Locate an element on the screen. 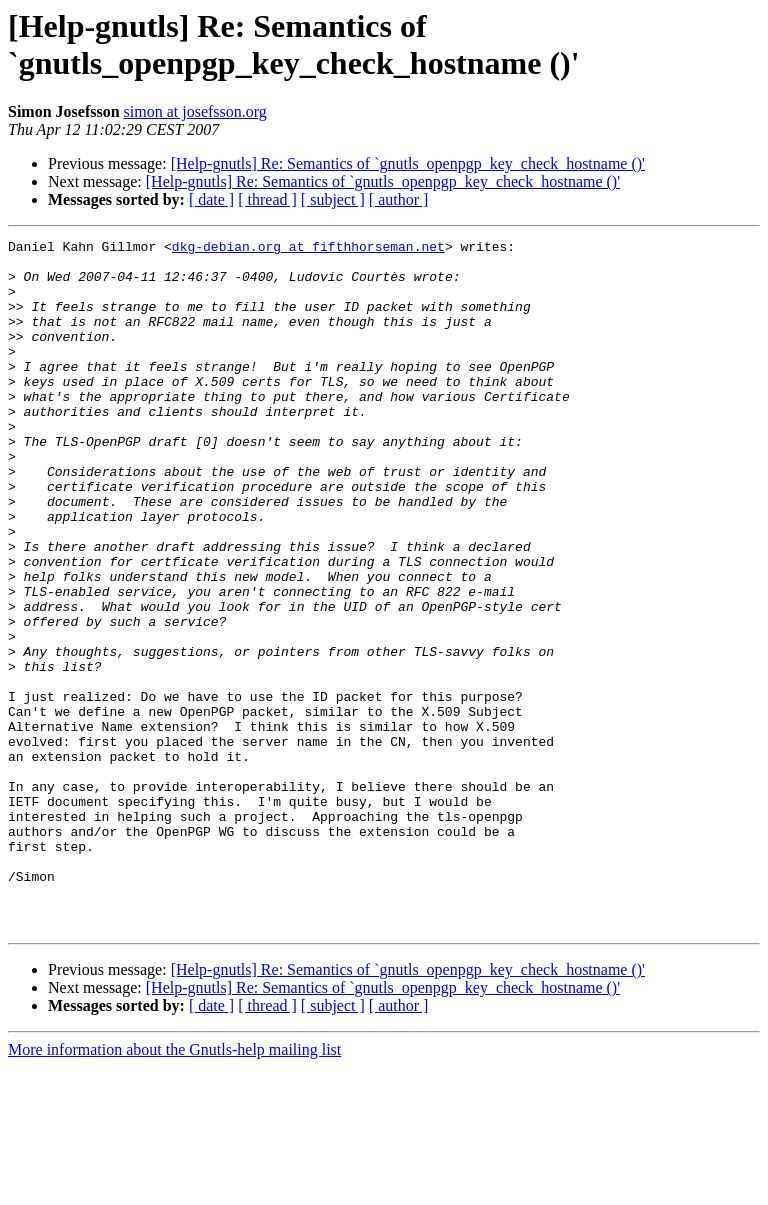  [ author ] is located at coordinates (399, 199).